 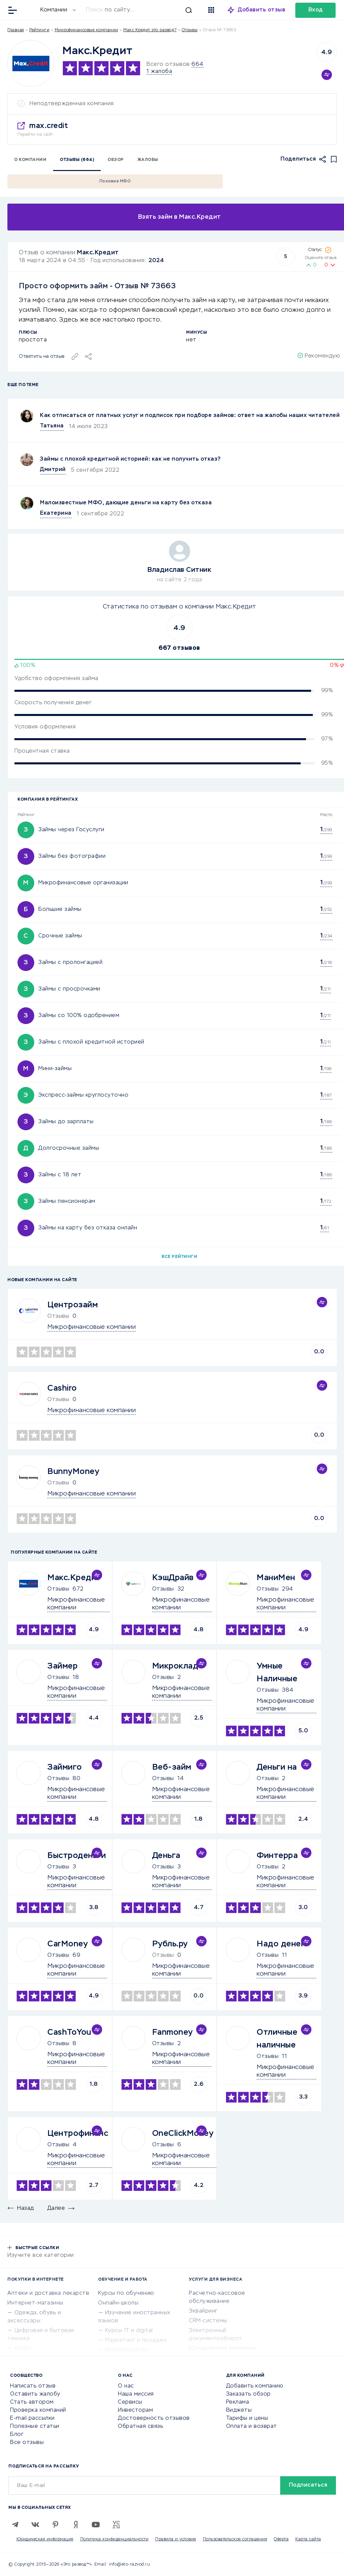 What do you see at coordinates (69, 2032) in the screenshot?
I see `CashToYou` at bounding box center [69, 2032].